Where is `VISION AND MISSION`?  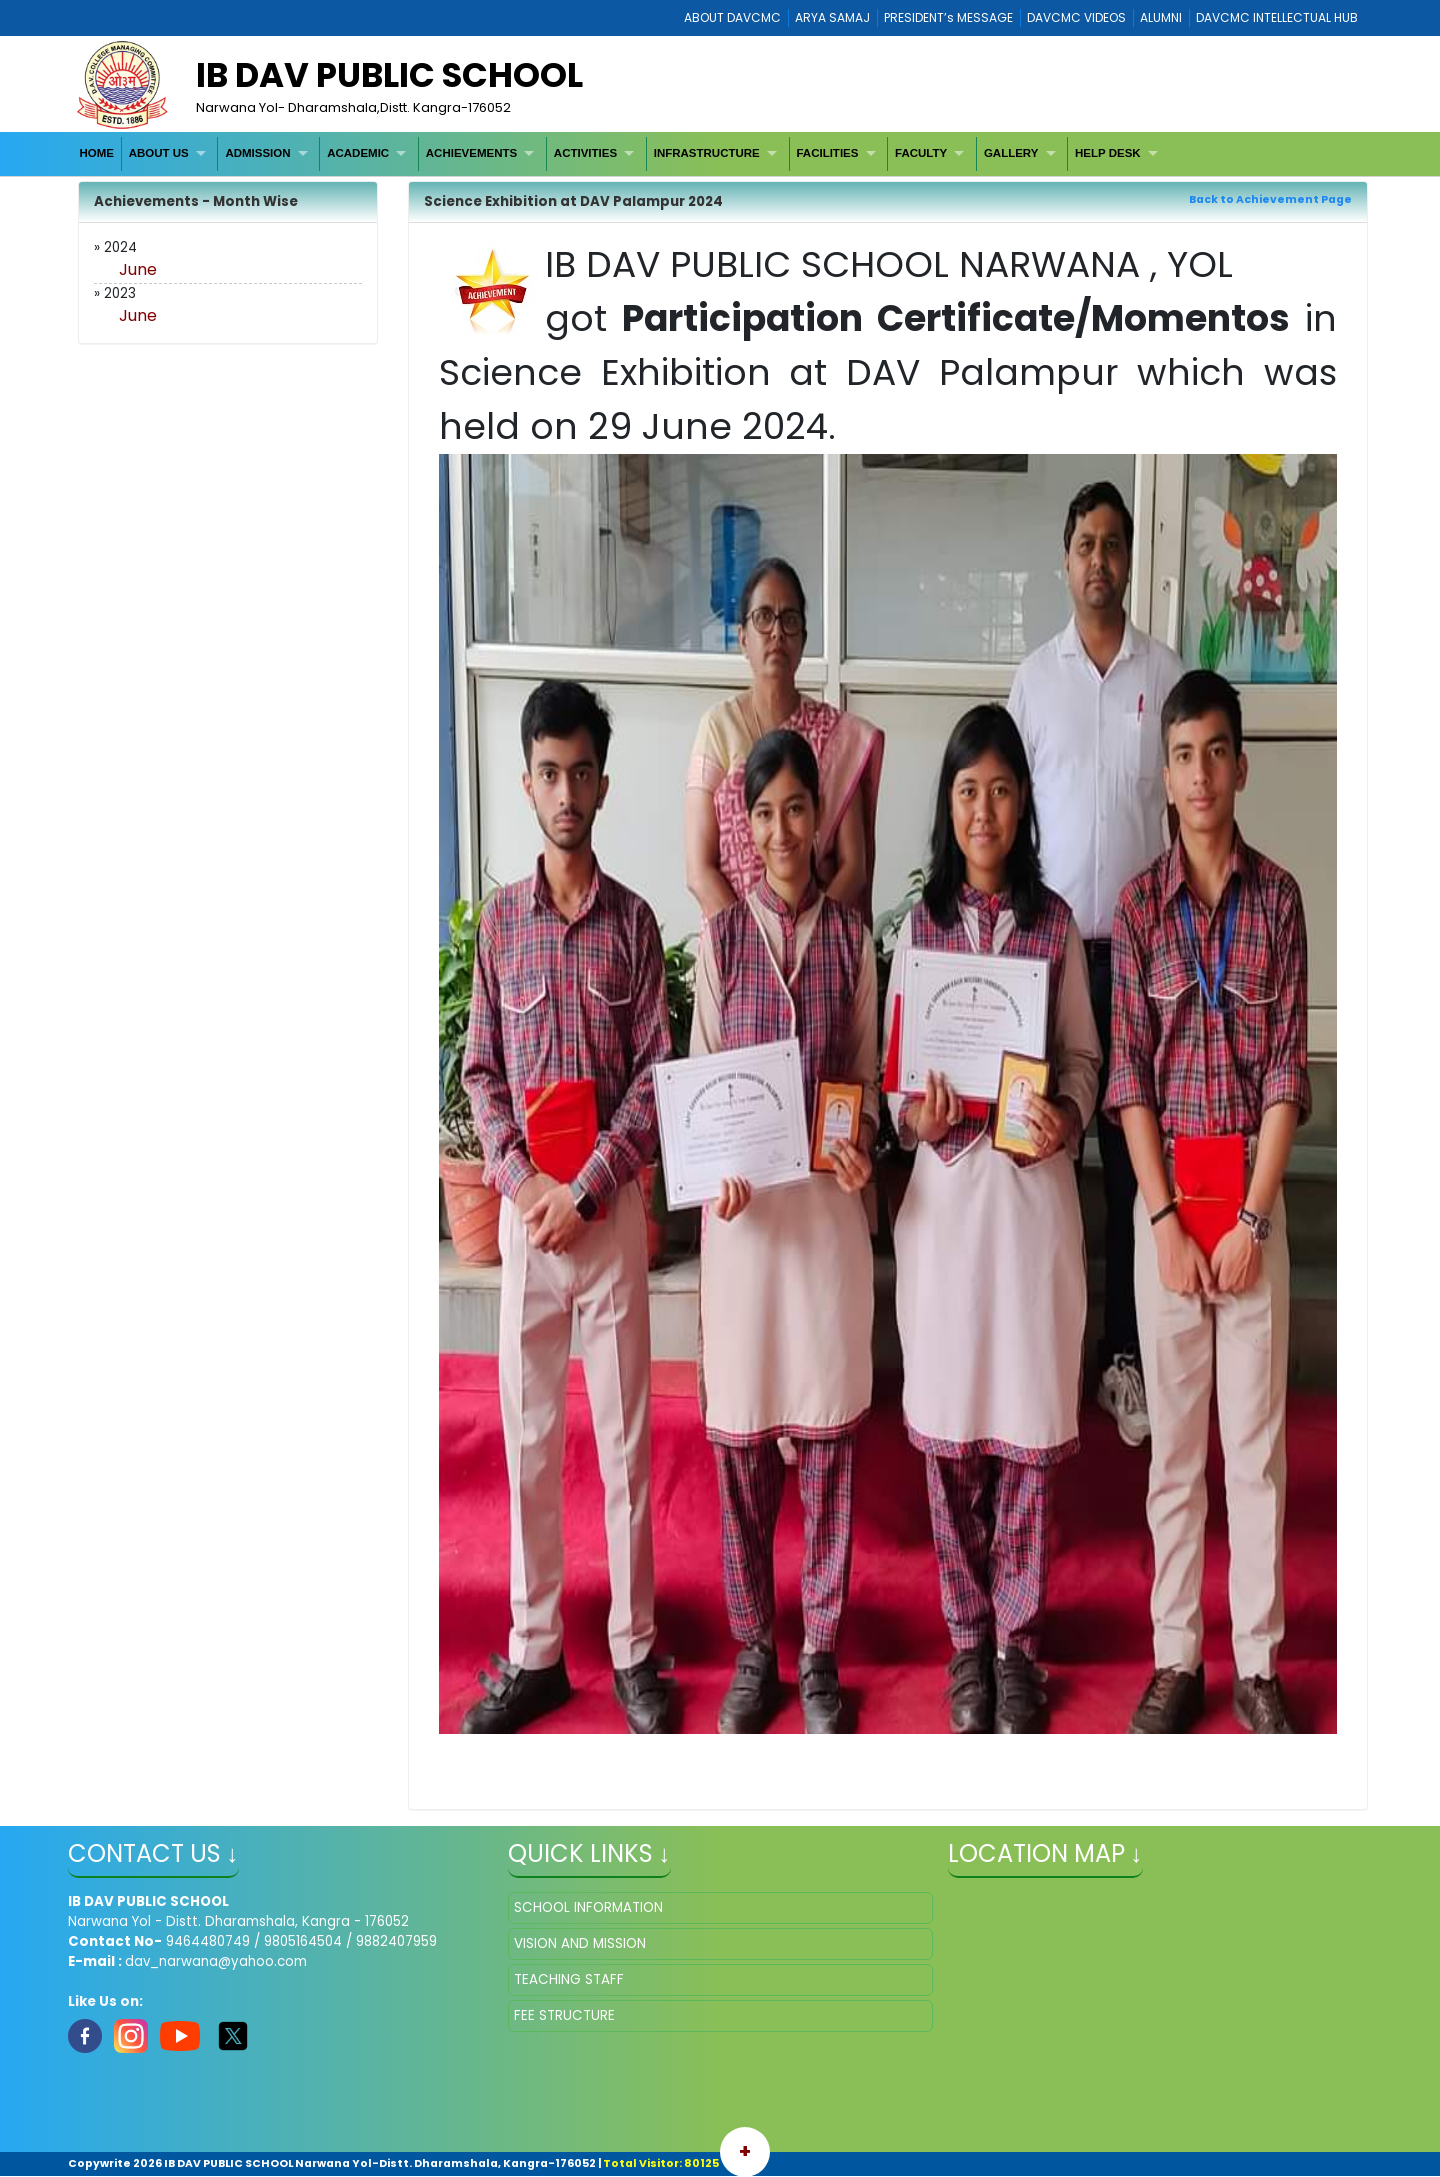
VISION AND MISSION is located at coordinates (580, 1943).